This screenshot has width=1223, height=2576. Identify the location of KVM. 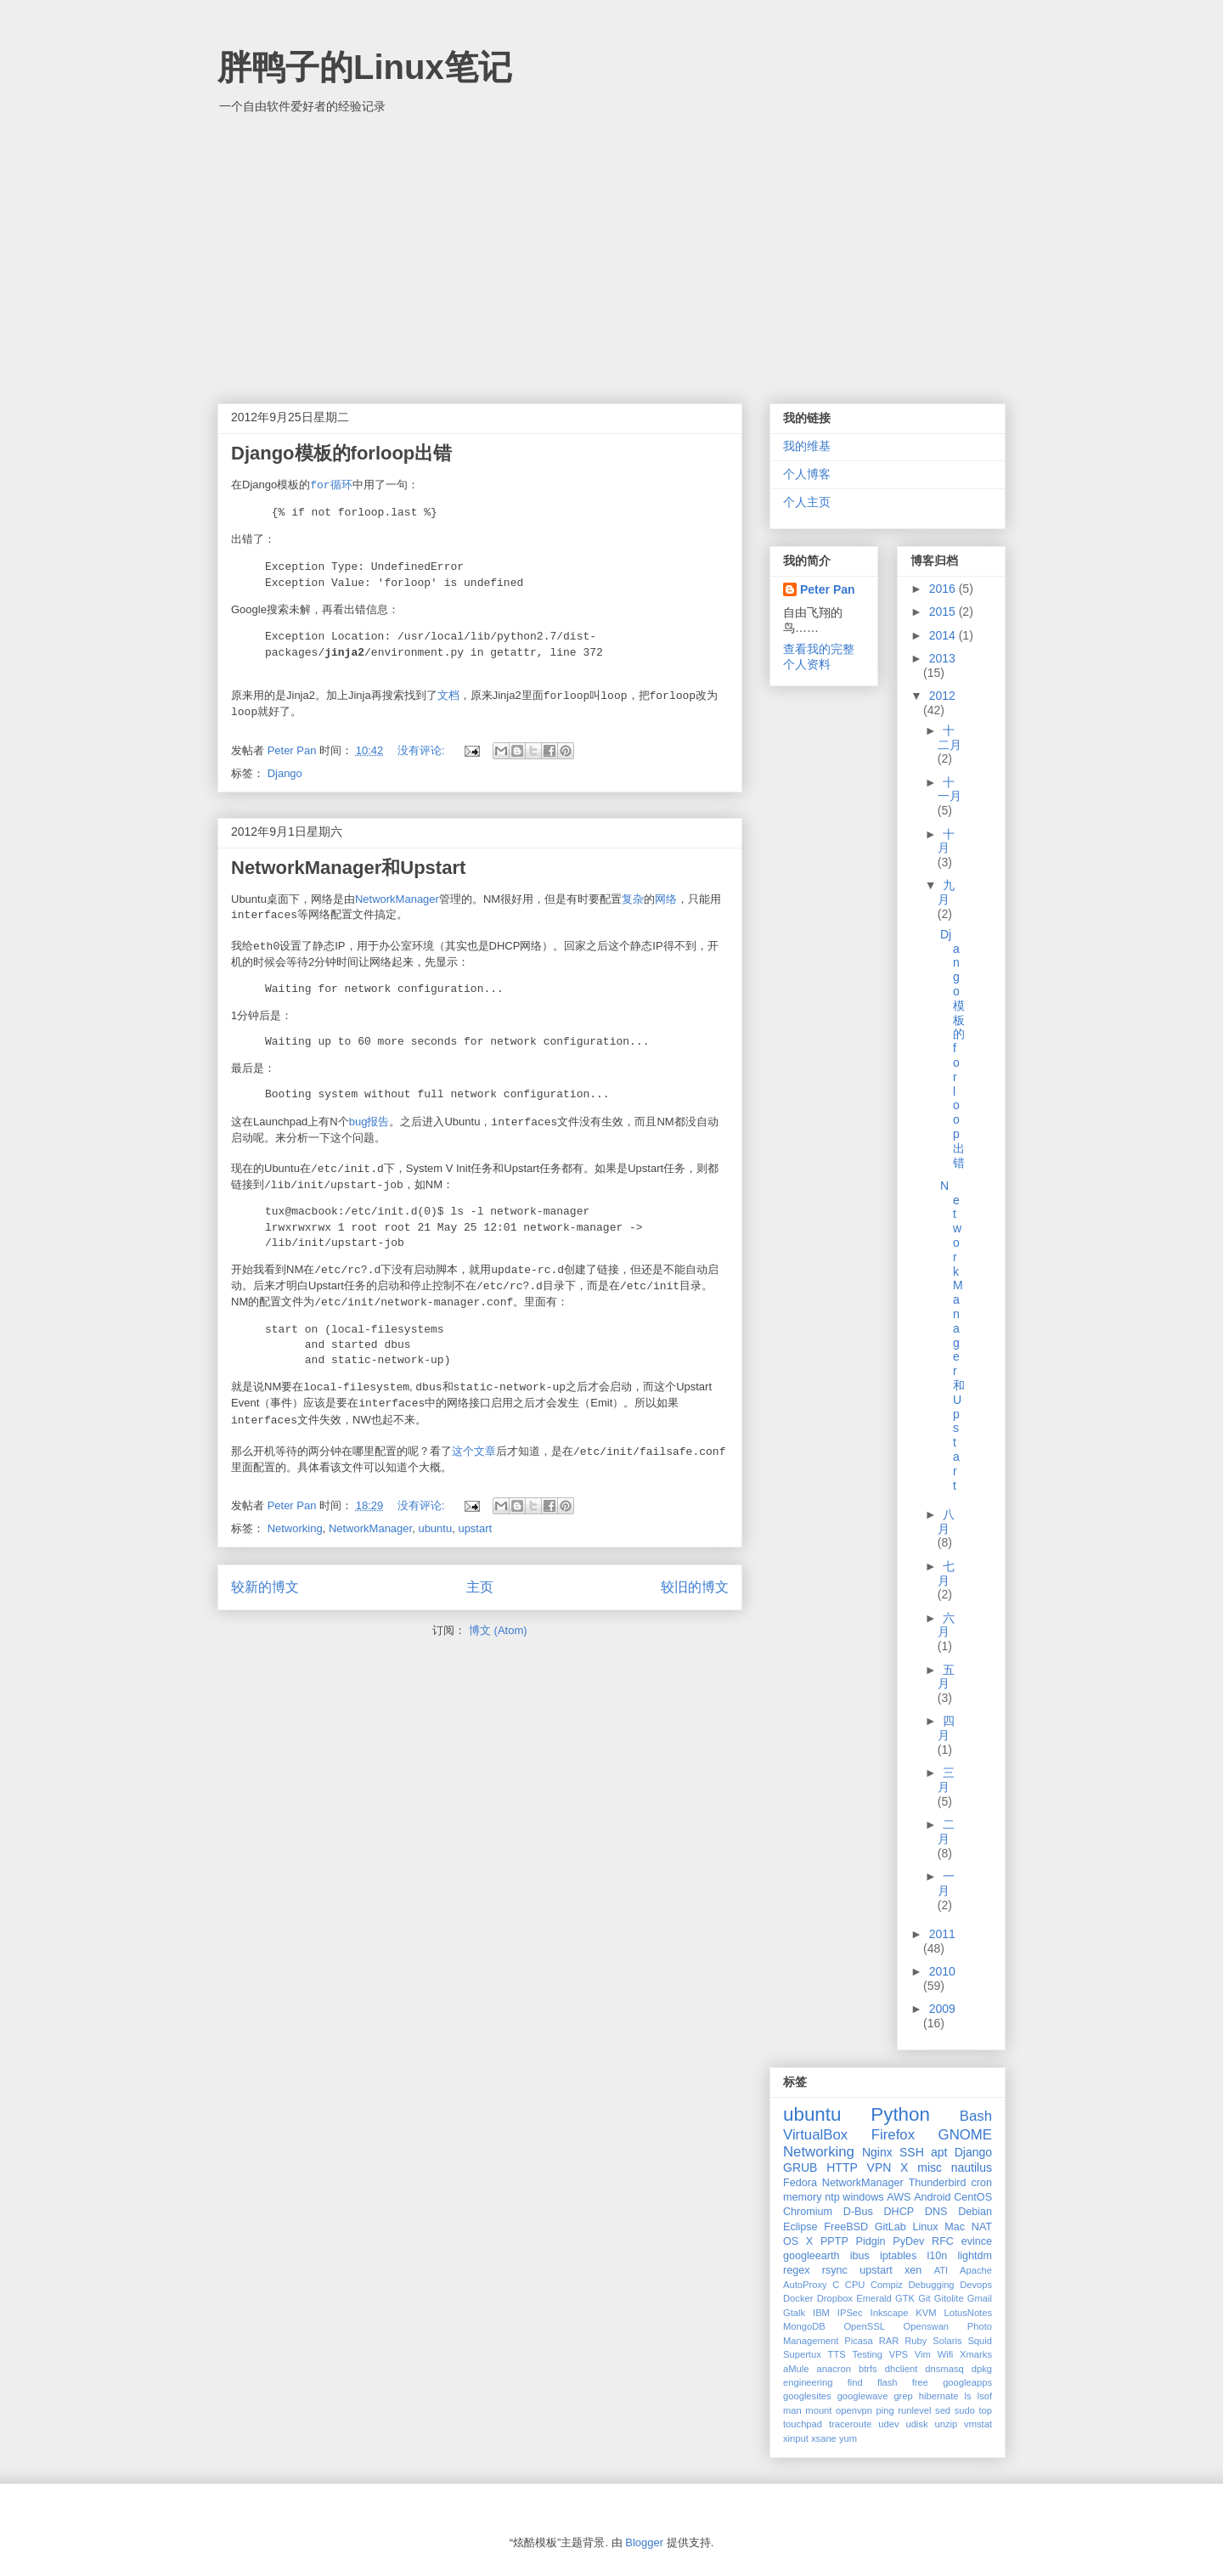
(926, 2313).